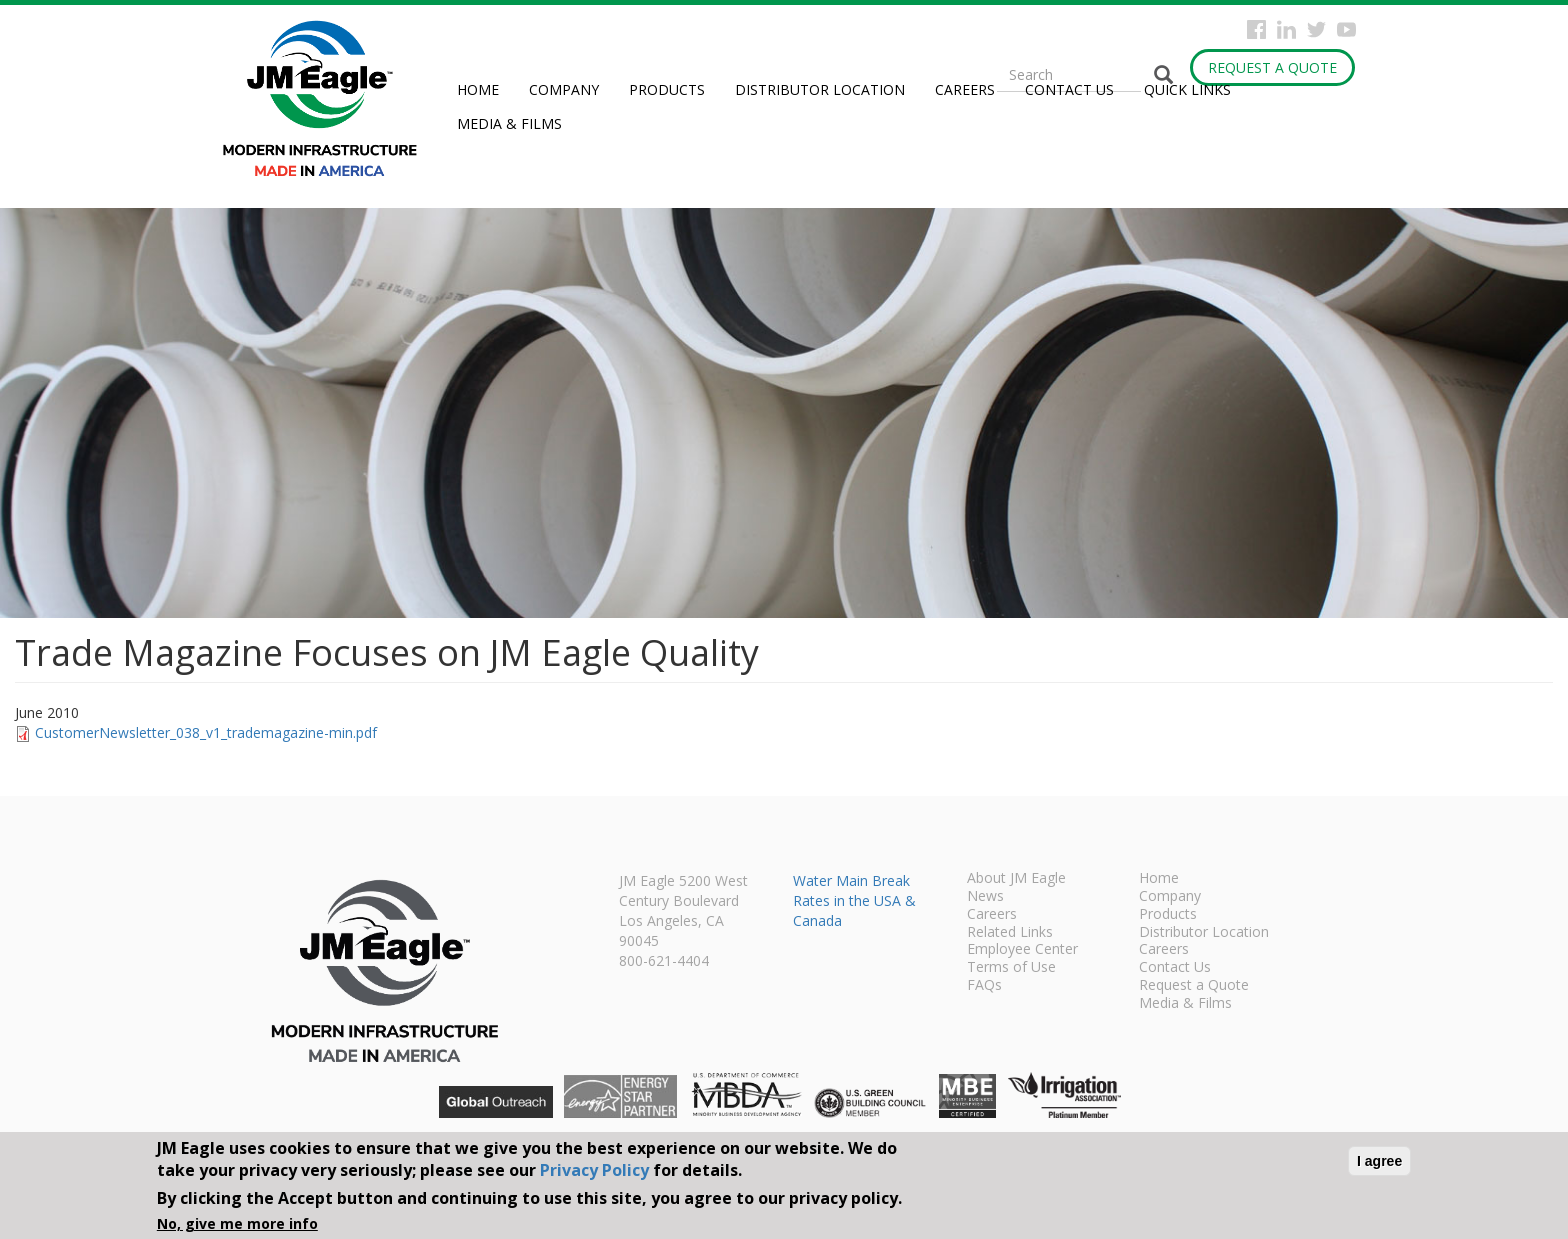 This screenshot has height=1239, width=1568. Describe the element at coordinates (509, 123) in the screenshot. I see `Media & Films` at that location.